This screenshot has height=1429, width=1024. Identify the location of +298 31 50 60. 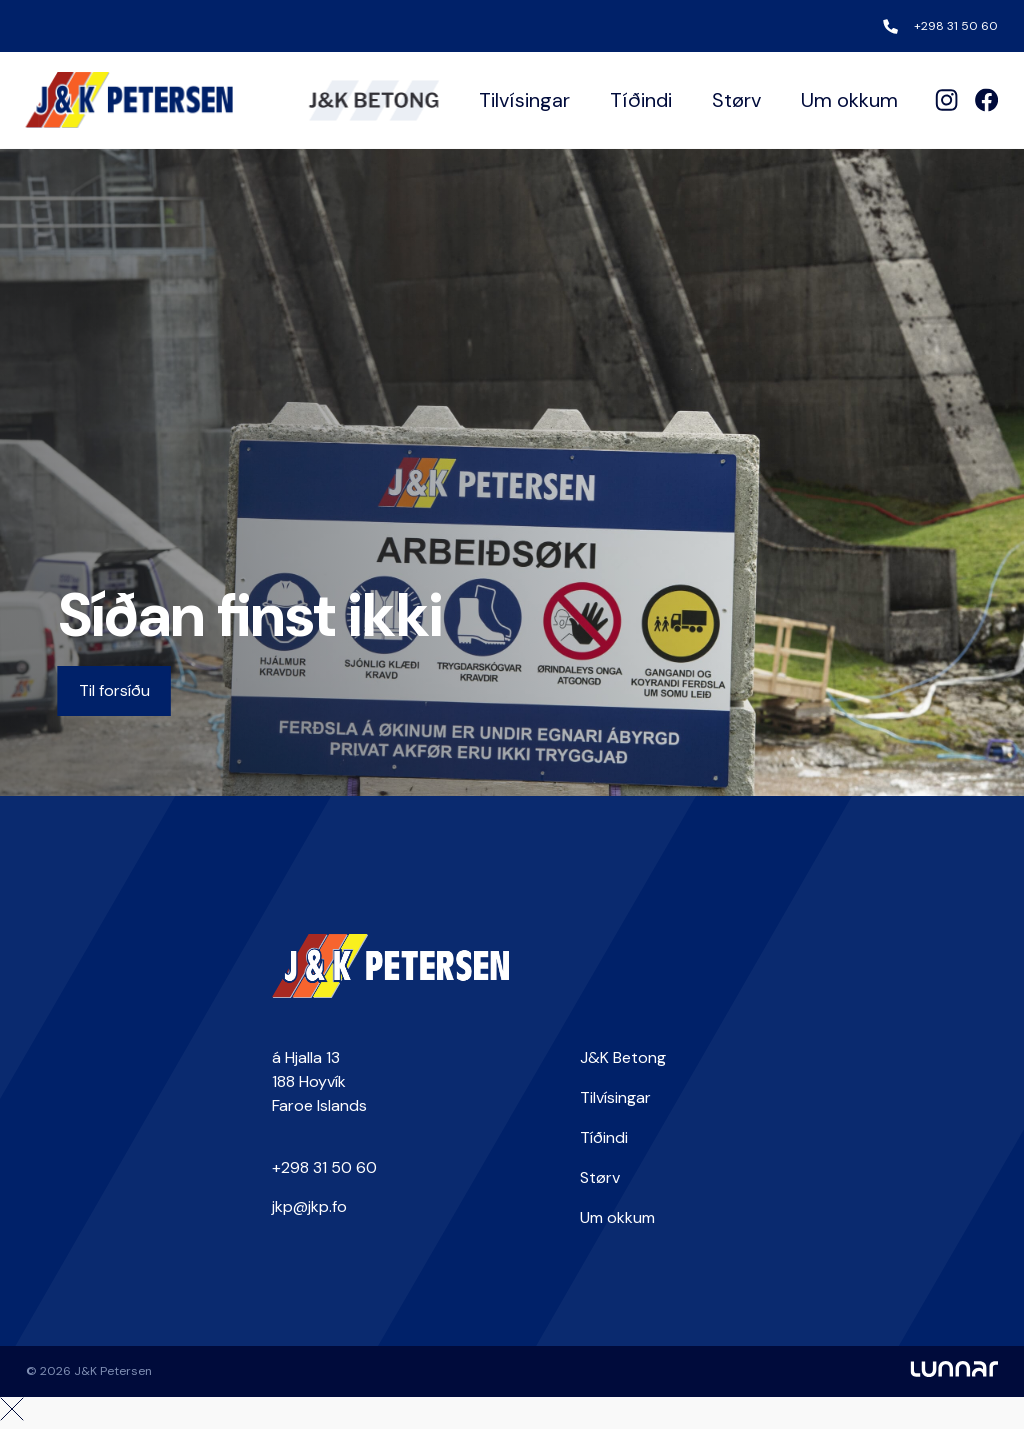
(956, 26).